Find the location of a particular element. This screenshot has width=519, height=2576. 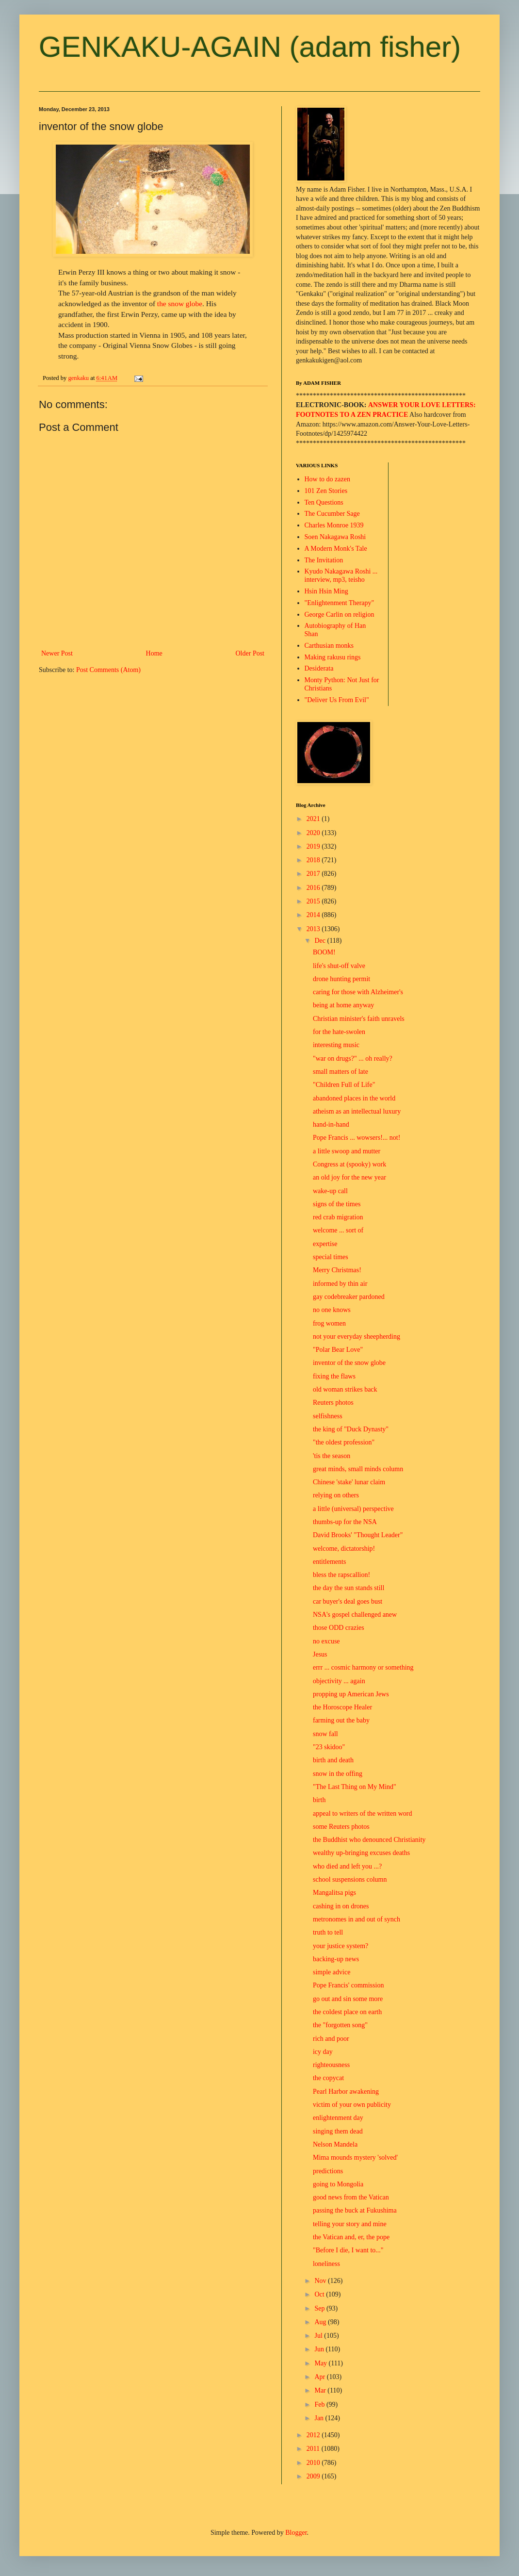

for the hate-swolen is located at coordinates (339, 1031).